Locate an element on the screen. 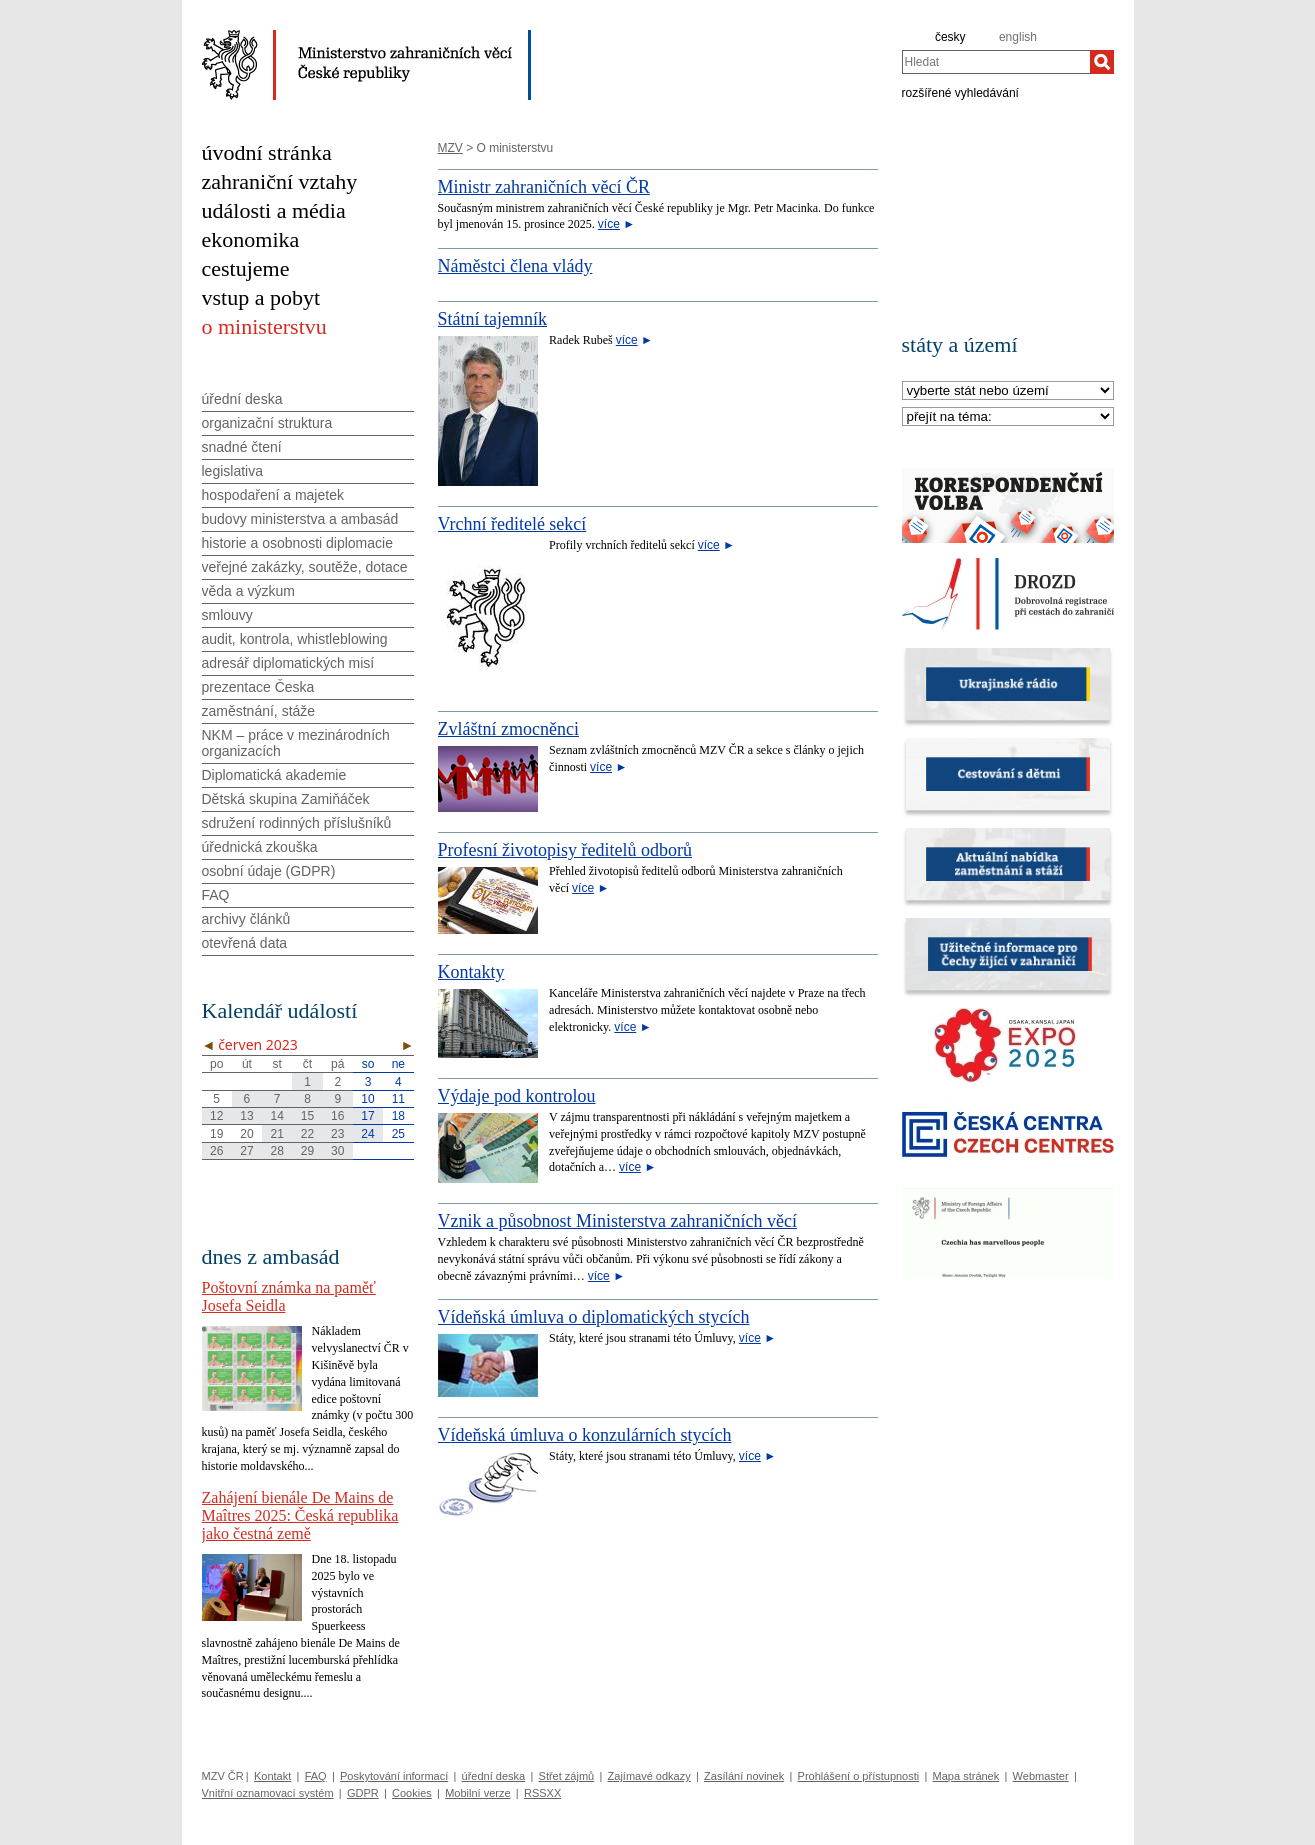 The width and height of the screenshot is (1315, 1845). Náměstci člena vlády is located at coordinates (515, 266).